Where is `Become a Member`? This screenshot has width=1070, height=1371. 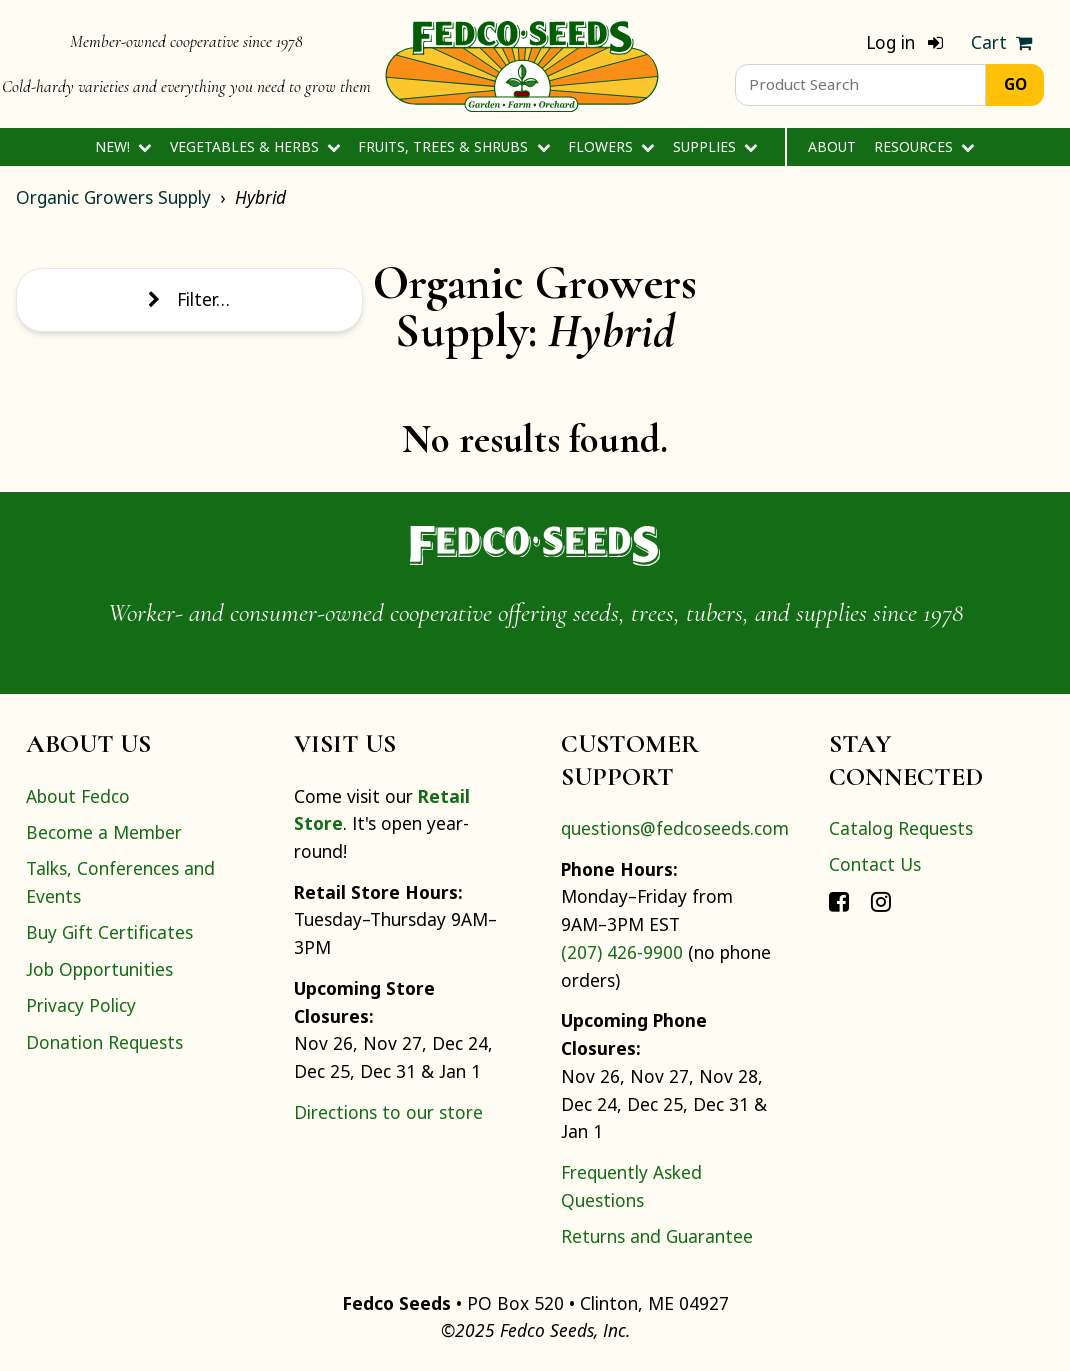 Become a Member is located at coordinates (104, 832).